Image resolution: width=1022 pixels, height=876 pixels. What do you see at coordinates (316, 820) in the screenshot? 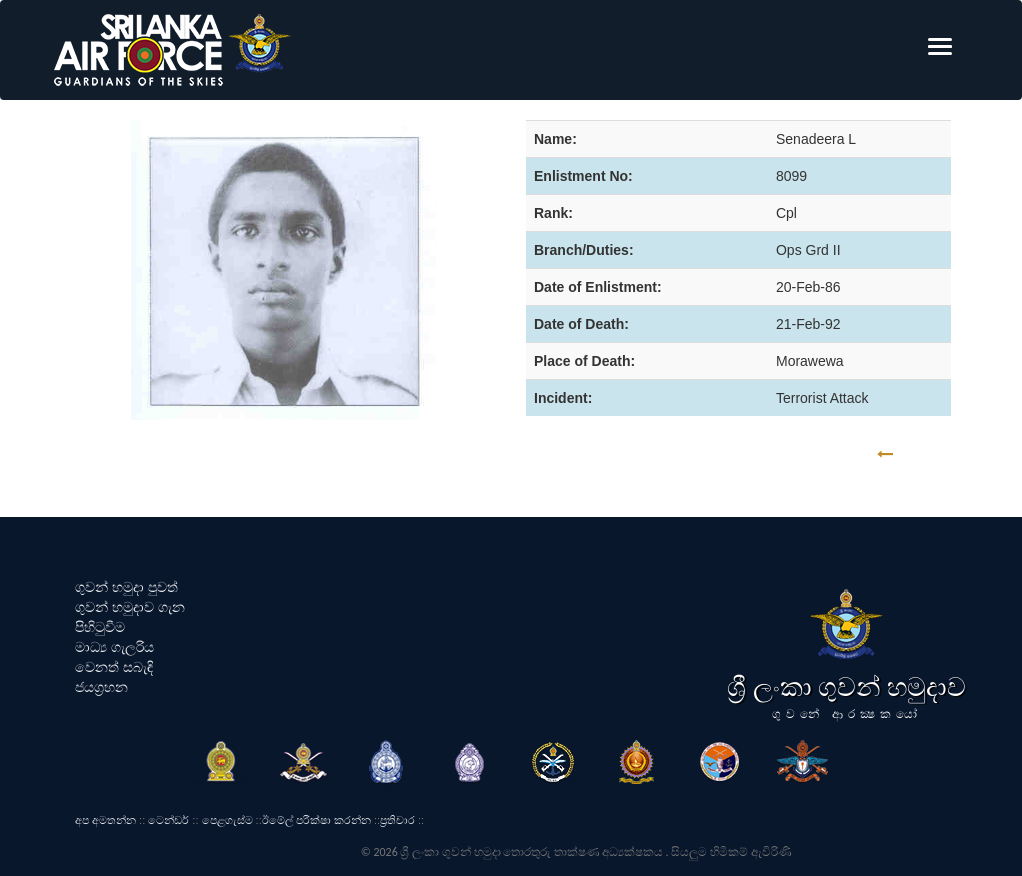
I see `ඊමේල් පරීක්ෂා කරන්න` at bounding box center [316, 820].